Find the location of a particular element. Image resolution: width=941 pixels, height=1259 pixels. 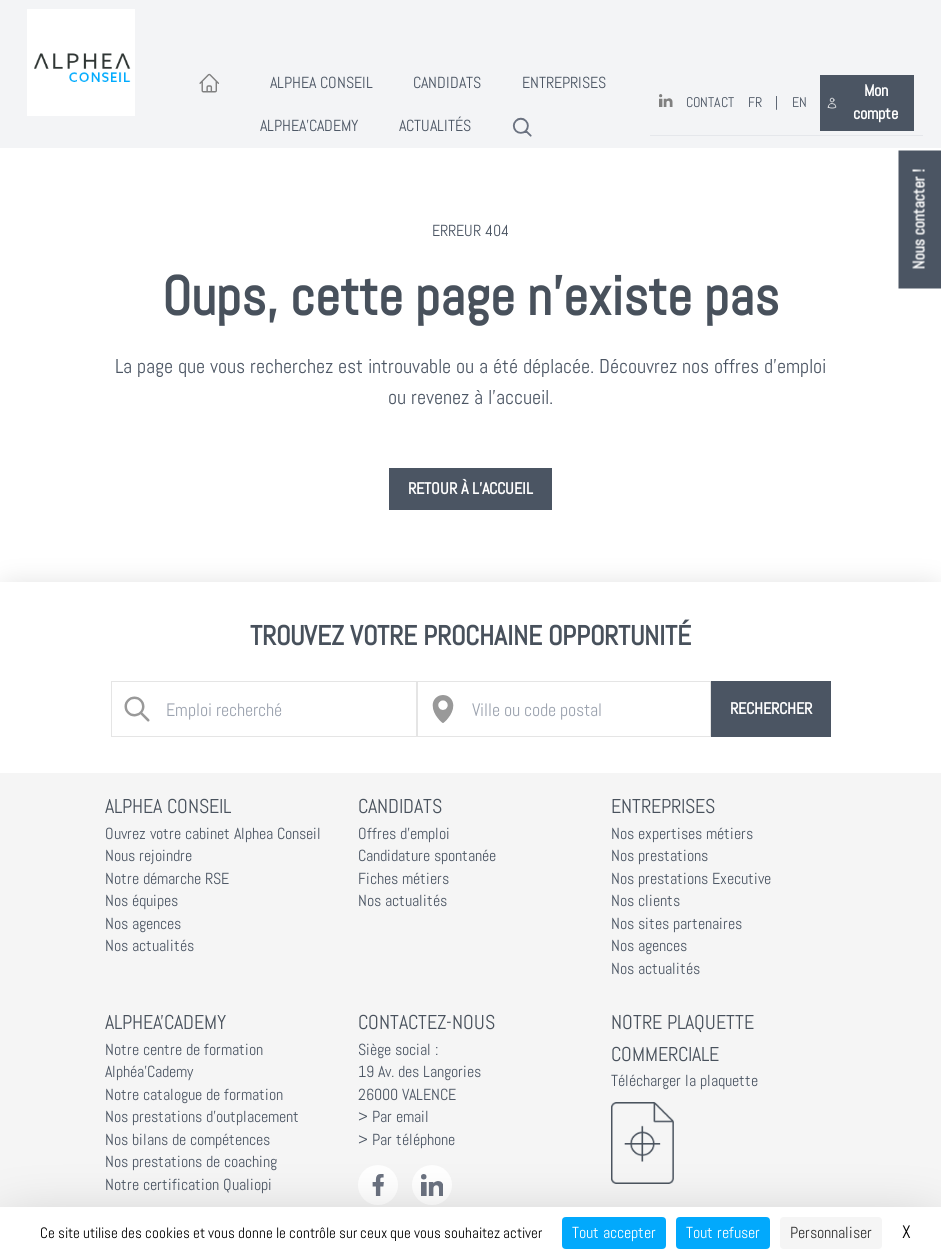

Nos prestations Executive is located at coordinates (691, 879).